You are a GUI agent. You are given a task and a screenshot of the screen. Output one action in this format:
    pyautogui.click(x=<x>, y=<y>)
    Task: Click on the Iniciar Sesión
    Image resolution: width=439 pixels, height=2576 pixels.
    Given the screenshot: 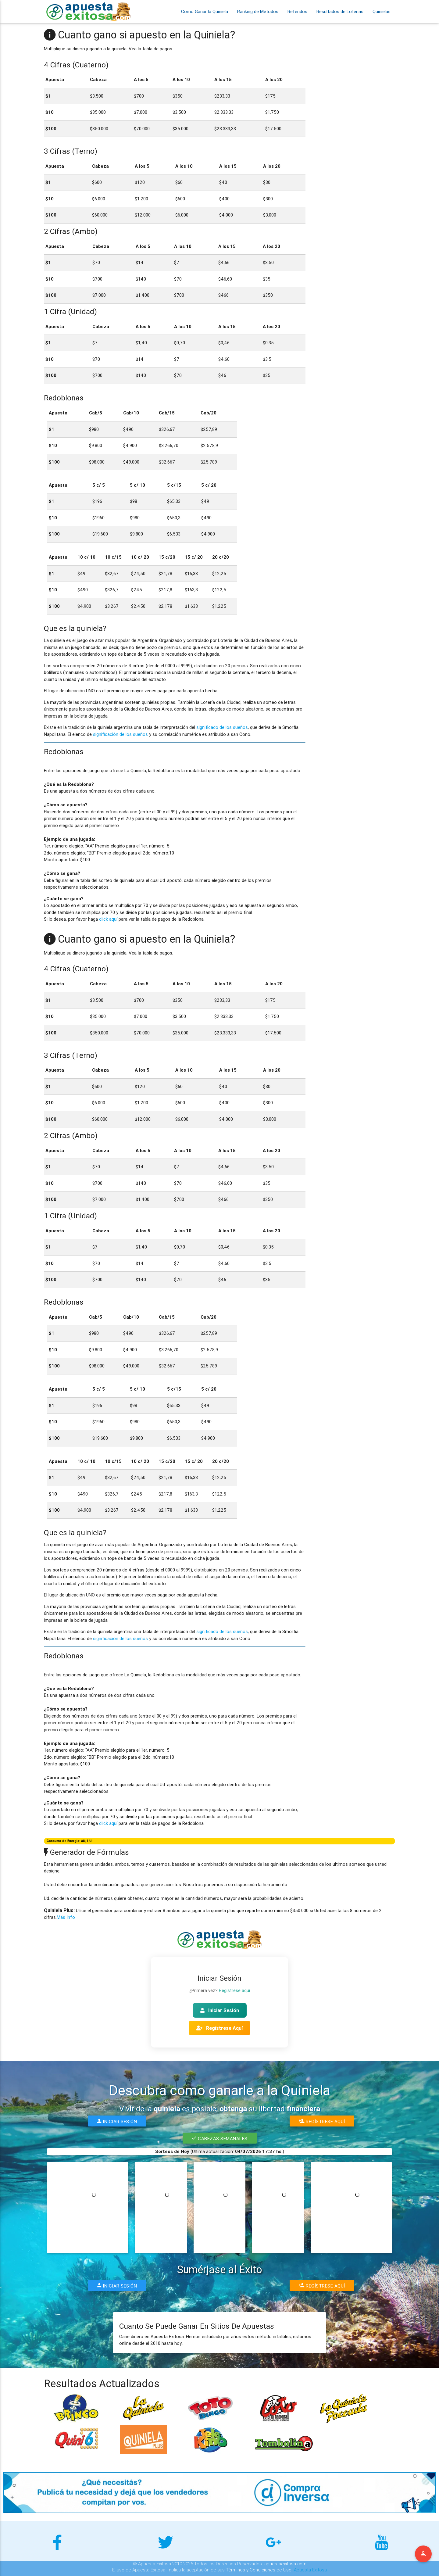 What is the action you would take?
    pyautogui.click(x=219, y=2010)
    